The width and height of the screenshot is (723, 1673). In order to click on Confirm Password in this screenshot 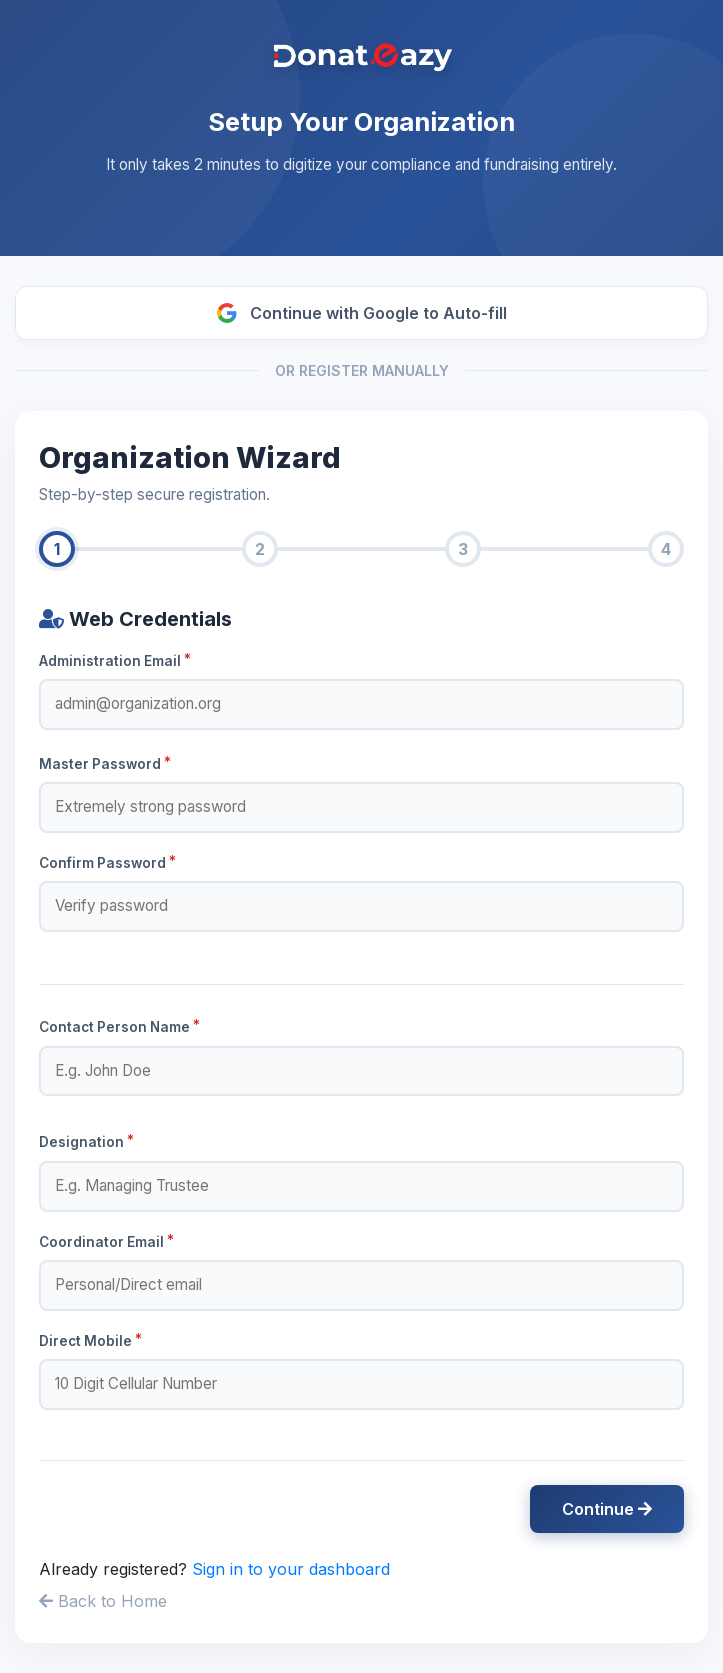, I will do `click(107, 862)`.